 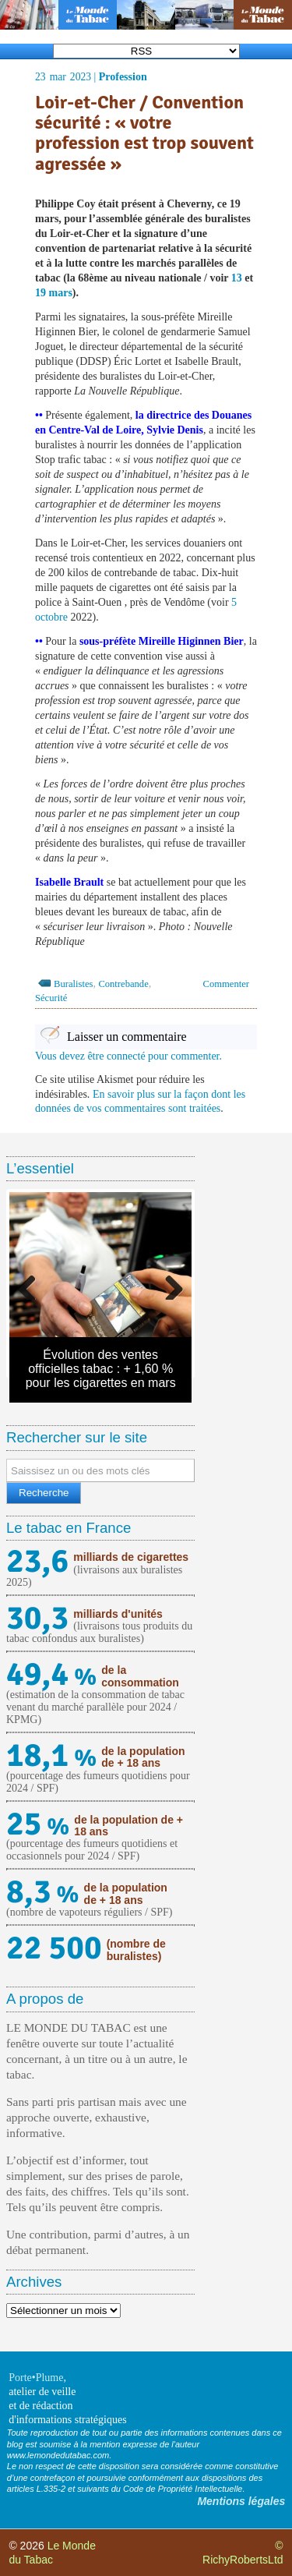 What do you see at coordinates (51, 998) in the screenshot?
I see `Sécurité` at bounding box center [51, 998].